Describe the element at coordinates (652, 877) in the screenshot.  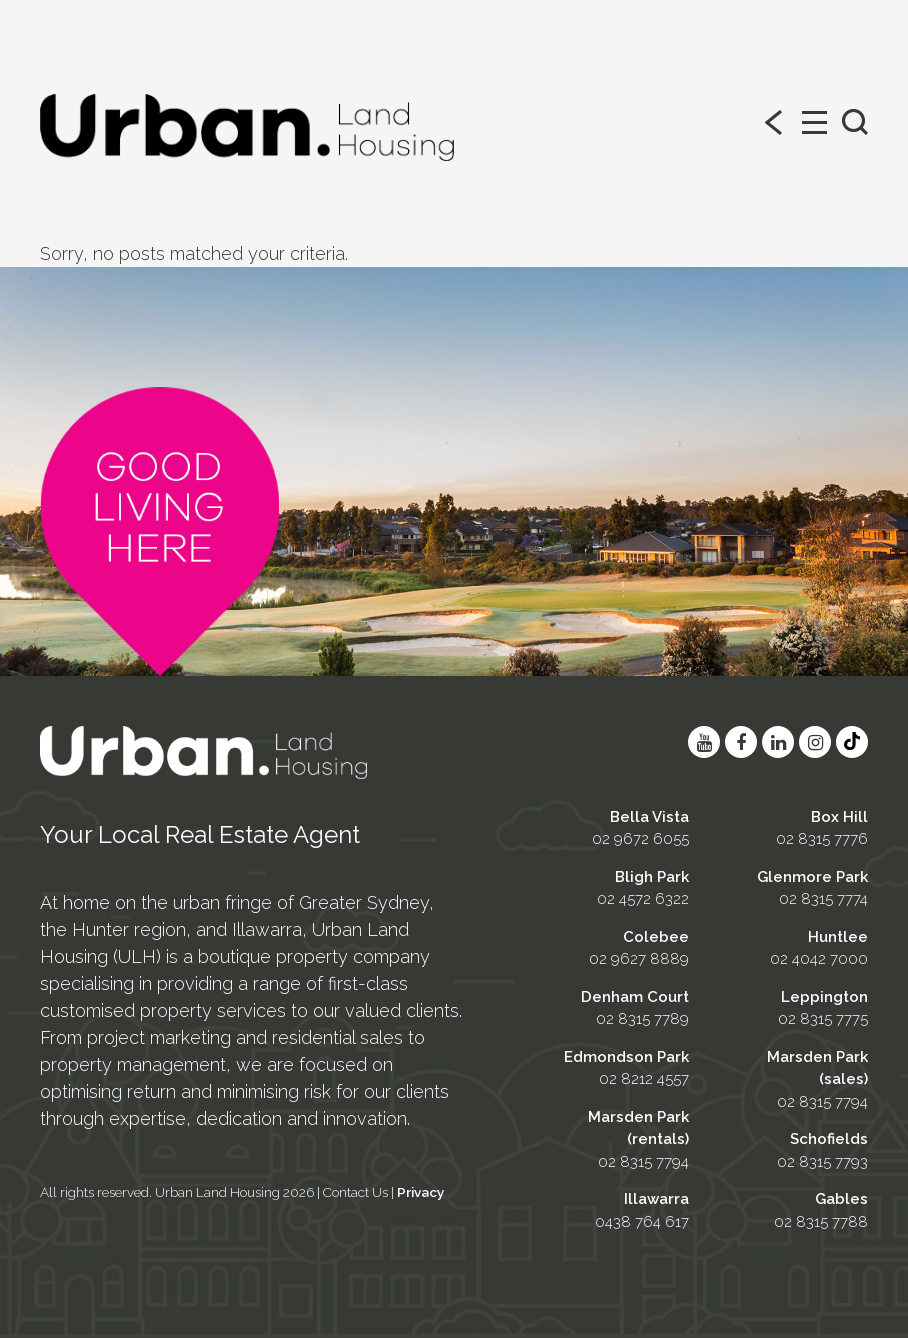
I see `Bligh Park` at that location.